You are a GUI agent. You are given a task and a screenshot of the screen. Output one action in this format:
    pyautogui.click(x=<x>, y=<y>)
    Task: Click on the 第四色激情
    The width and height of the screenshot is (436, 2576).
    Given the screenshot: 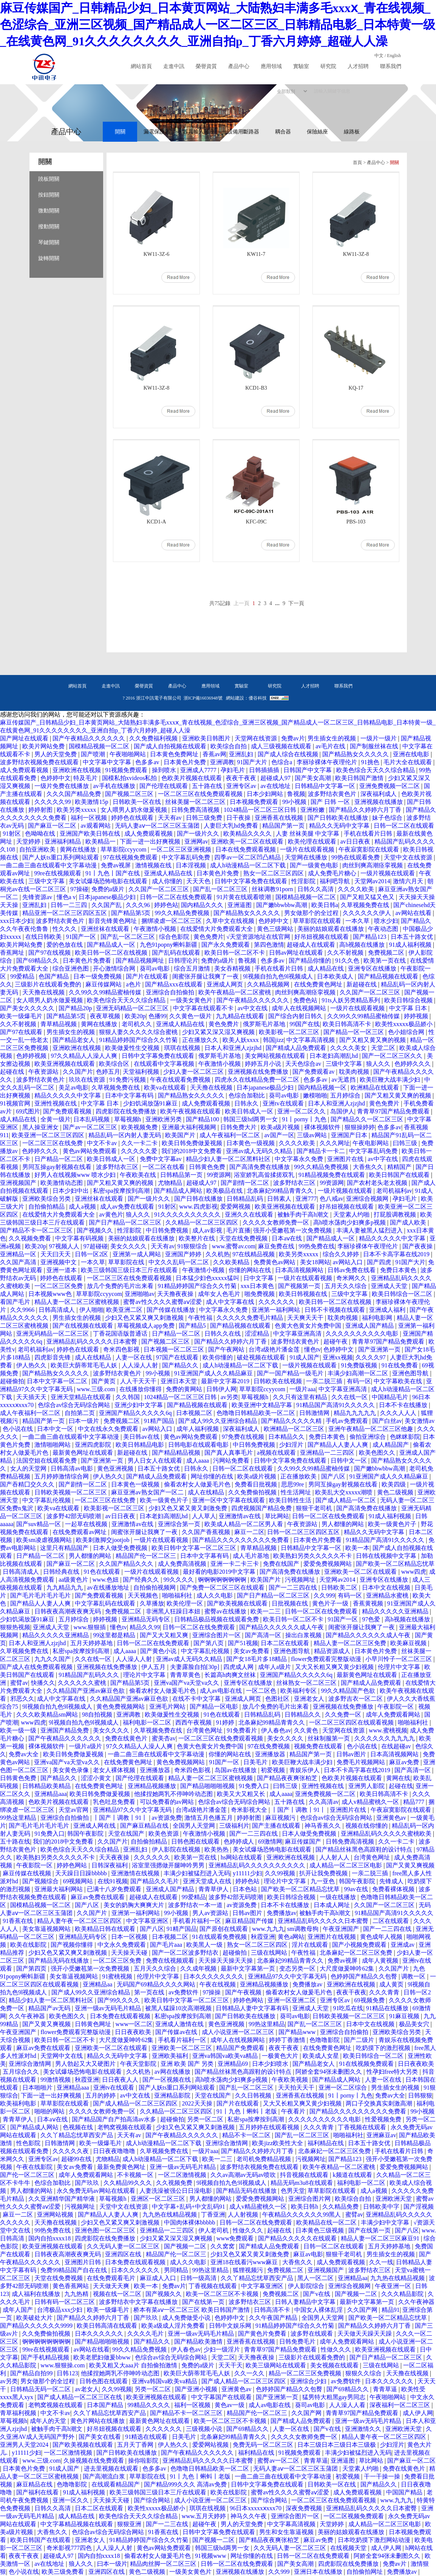 What is the action you would take?
    pyautogui.click(x=269, y=944)
    